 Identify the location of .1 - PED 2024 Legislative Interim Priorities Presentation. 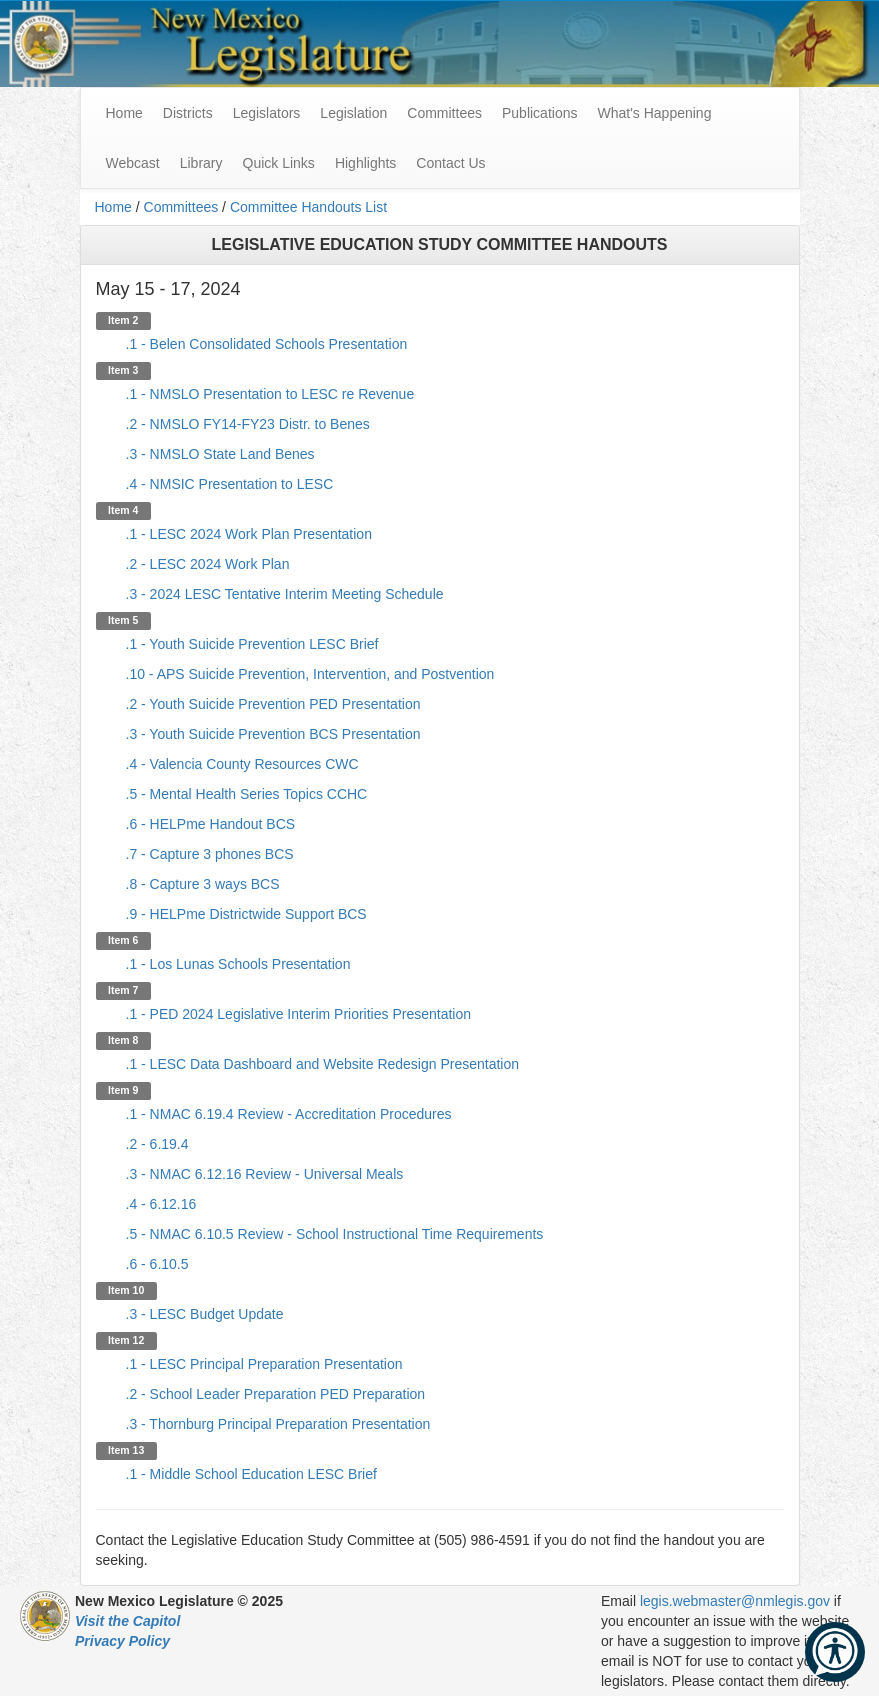
(299, 1014).